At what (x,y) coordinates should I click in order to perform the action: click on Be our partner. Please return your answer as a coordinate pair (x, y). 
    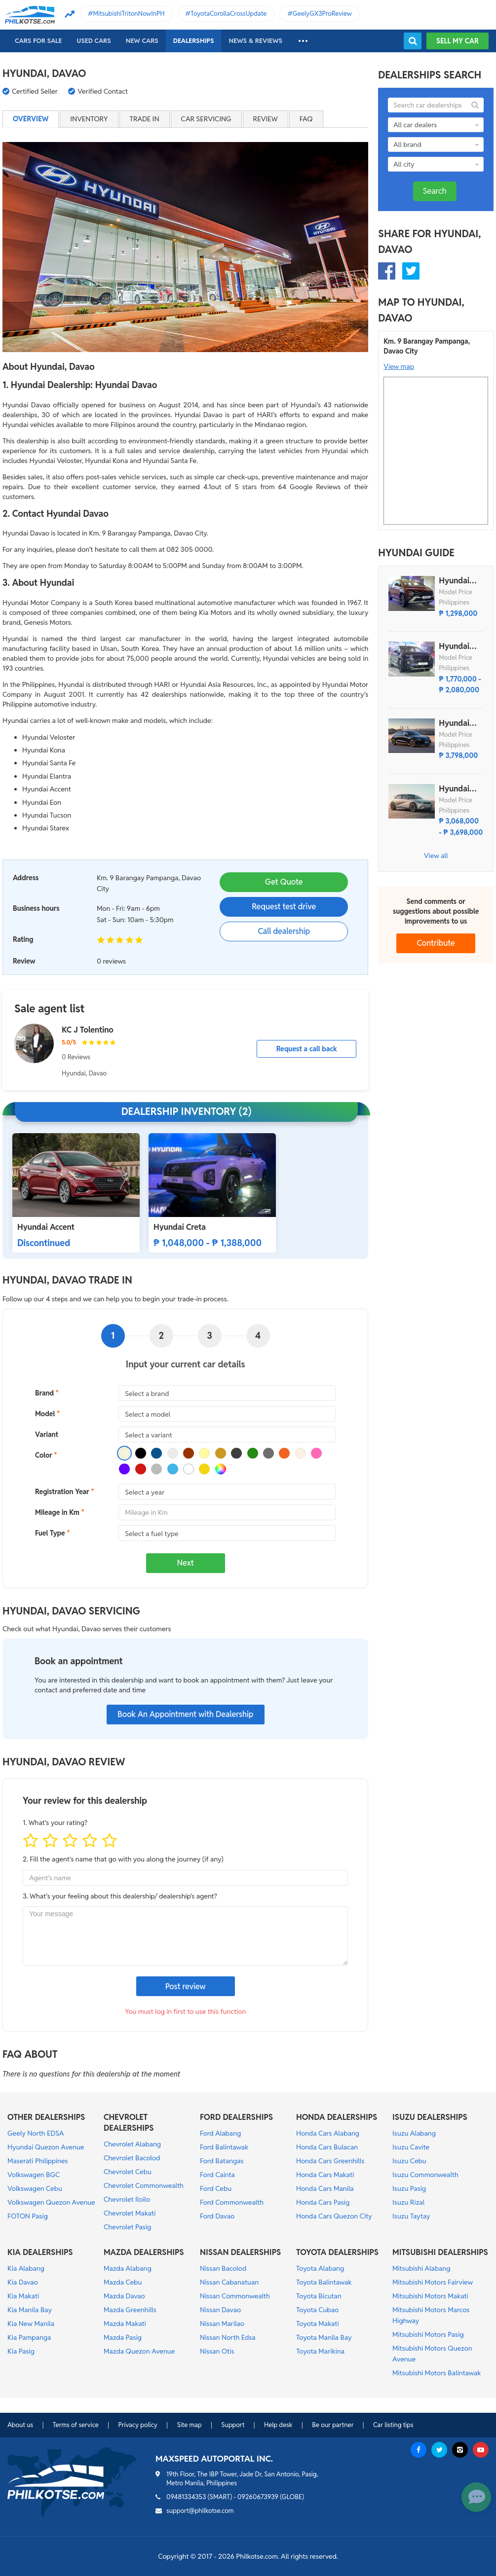
    Looking at the image, I should click on (332, 2425).